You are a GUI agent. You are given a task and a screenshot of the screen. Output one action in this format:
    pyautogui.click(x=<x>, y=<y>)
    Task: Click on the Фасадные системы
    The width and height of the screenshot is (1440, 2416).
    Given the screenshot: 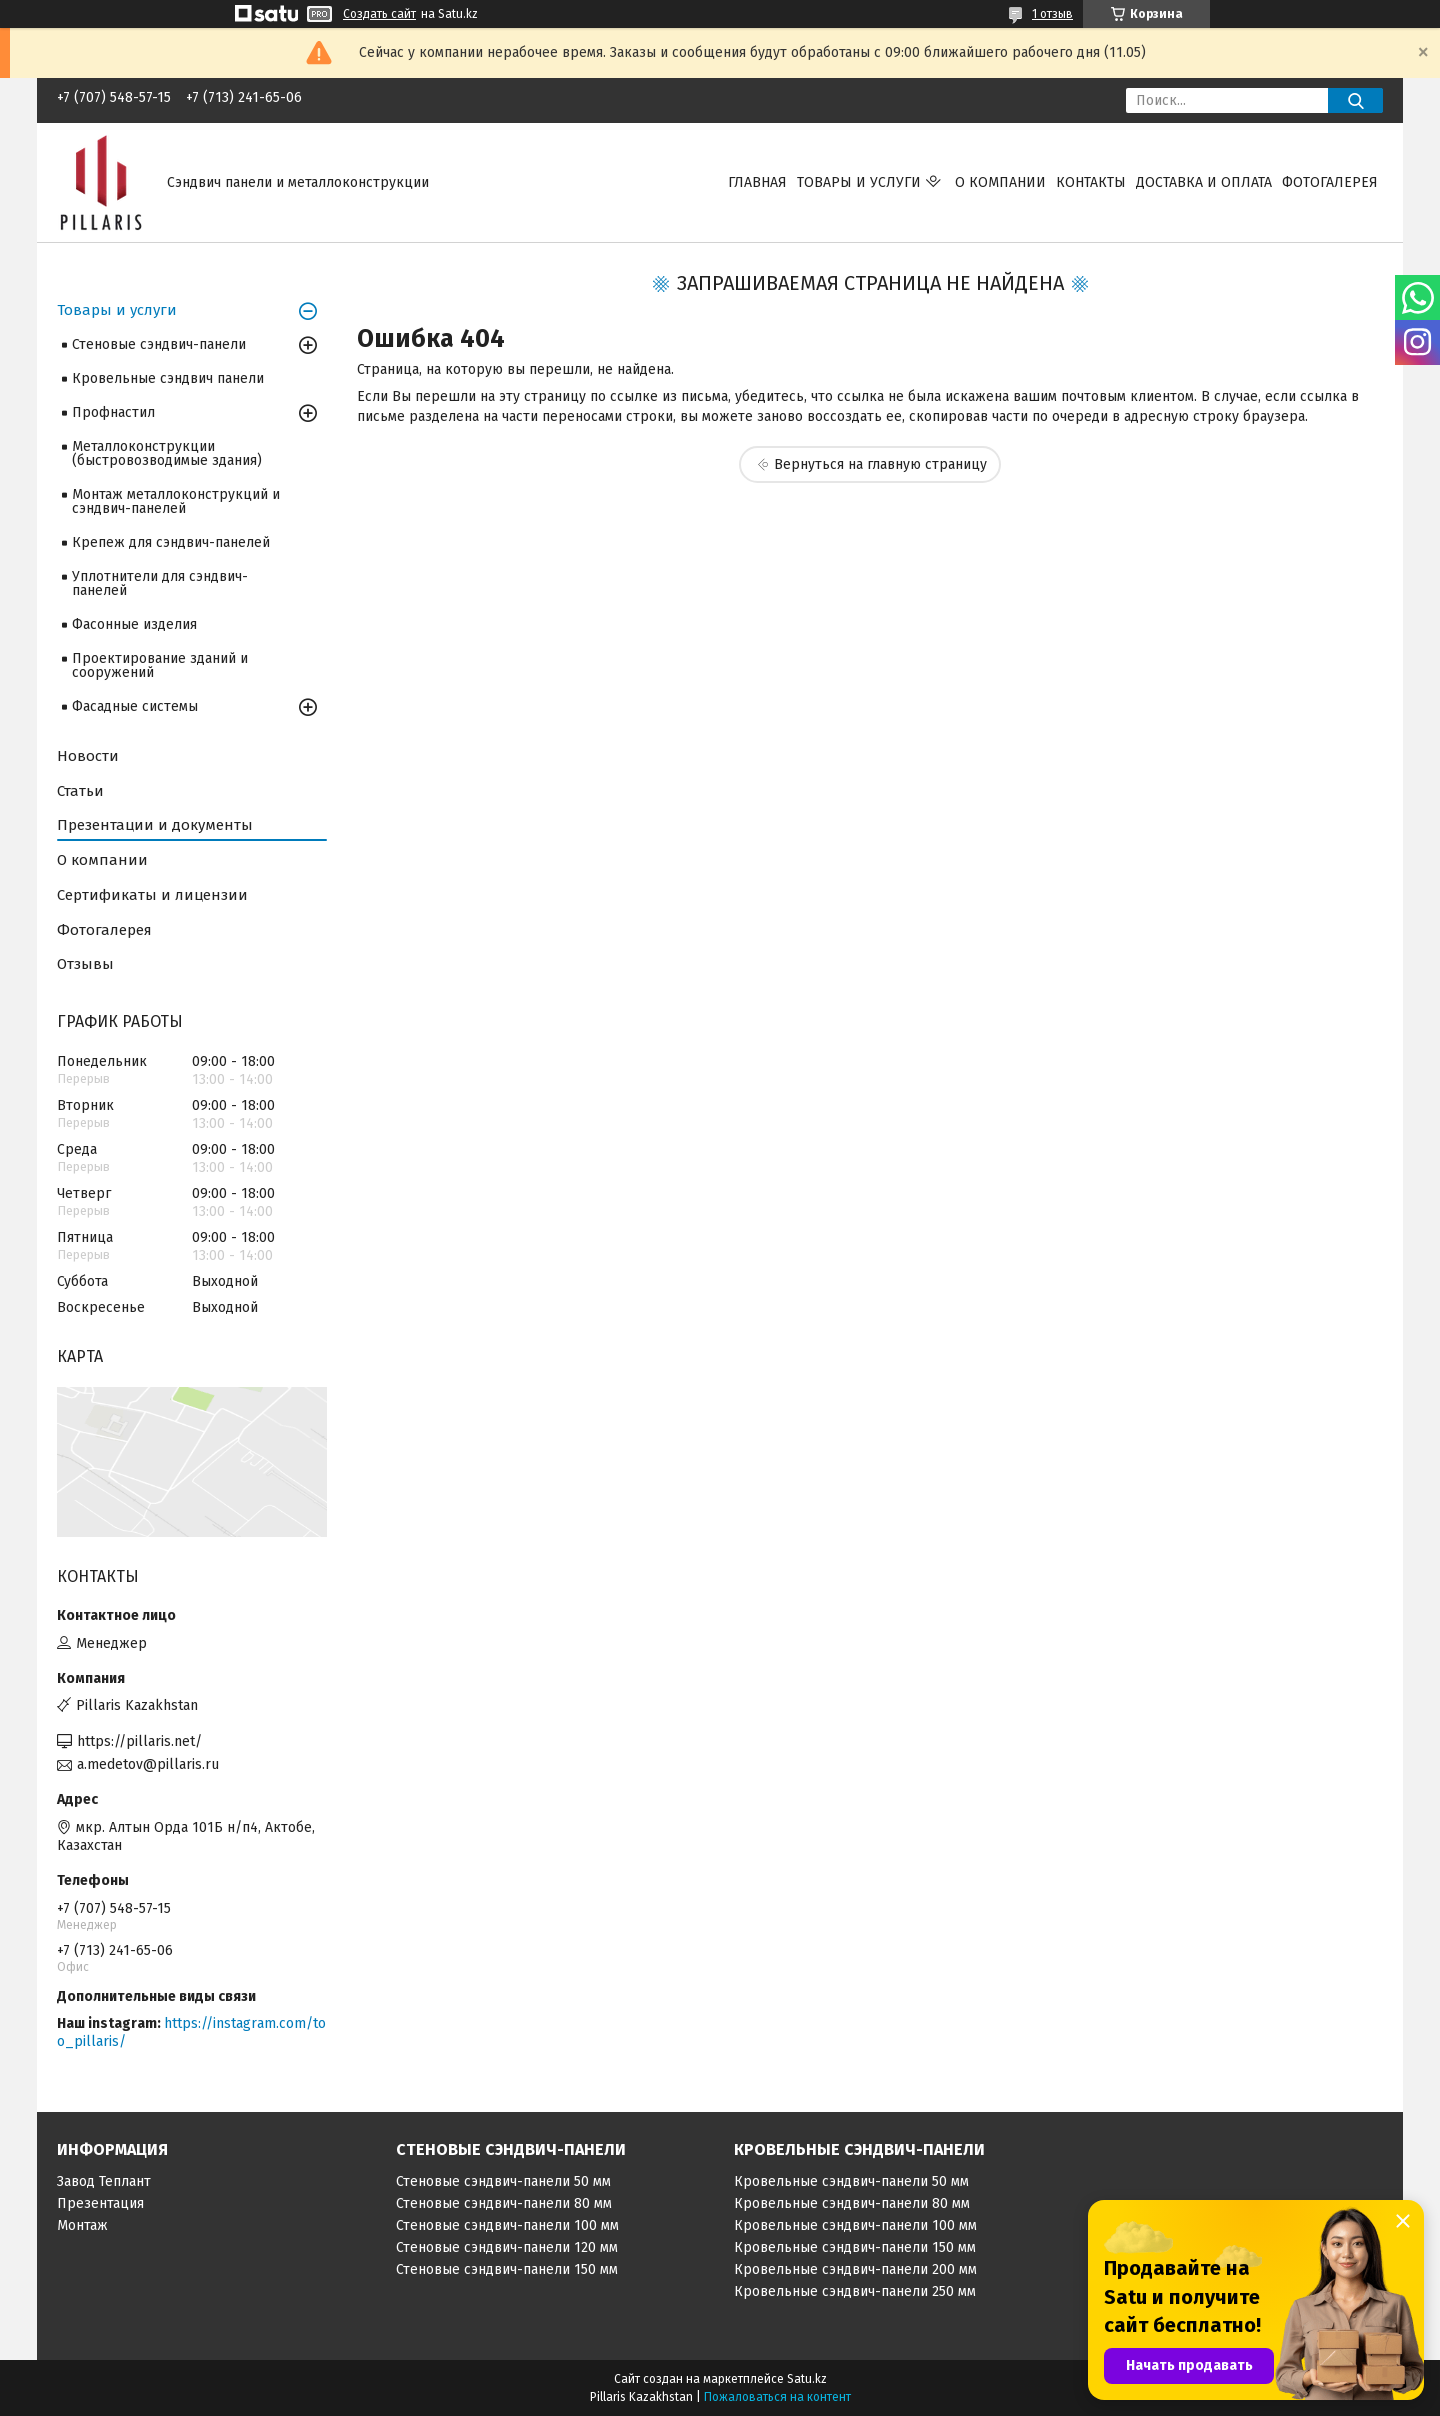 What is the action you would take?
    pyautogui.click(x=135, y=706)
    